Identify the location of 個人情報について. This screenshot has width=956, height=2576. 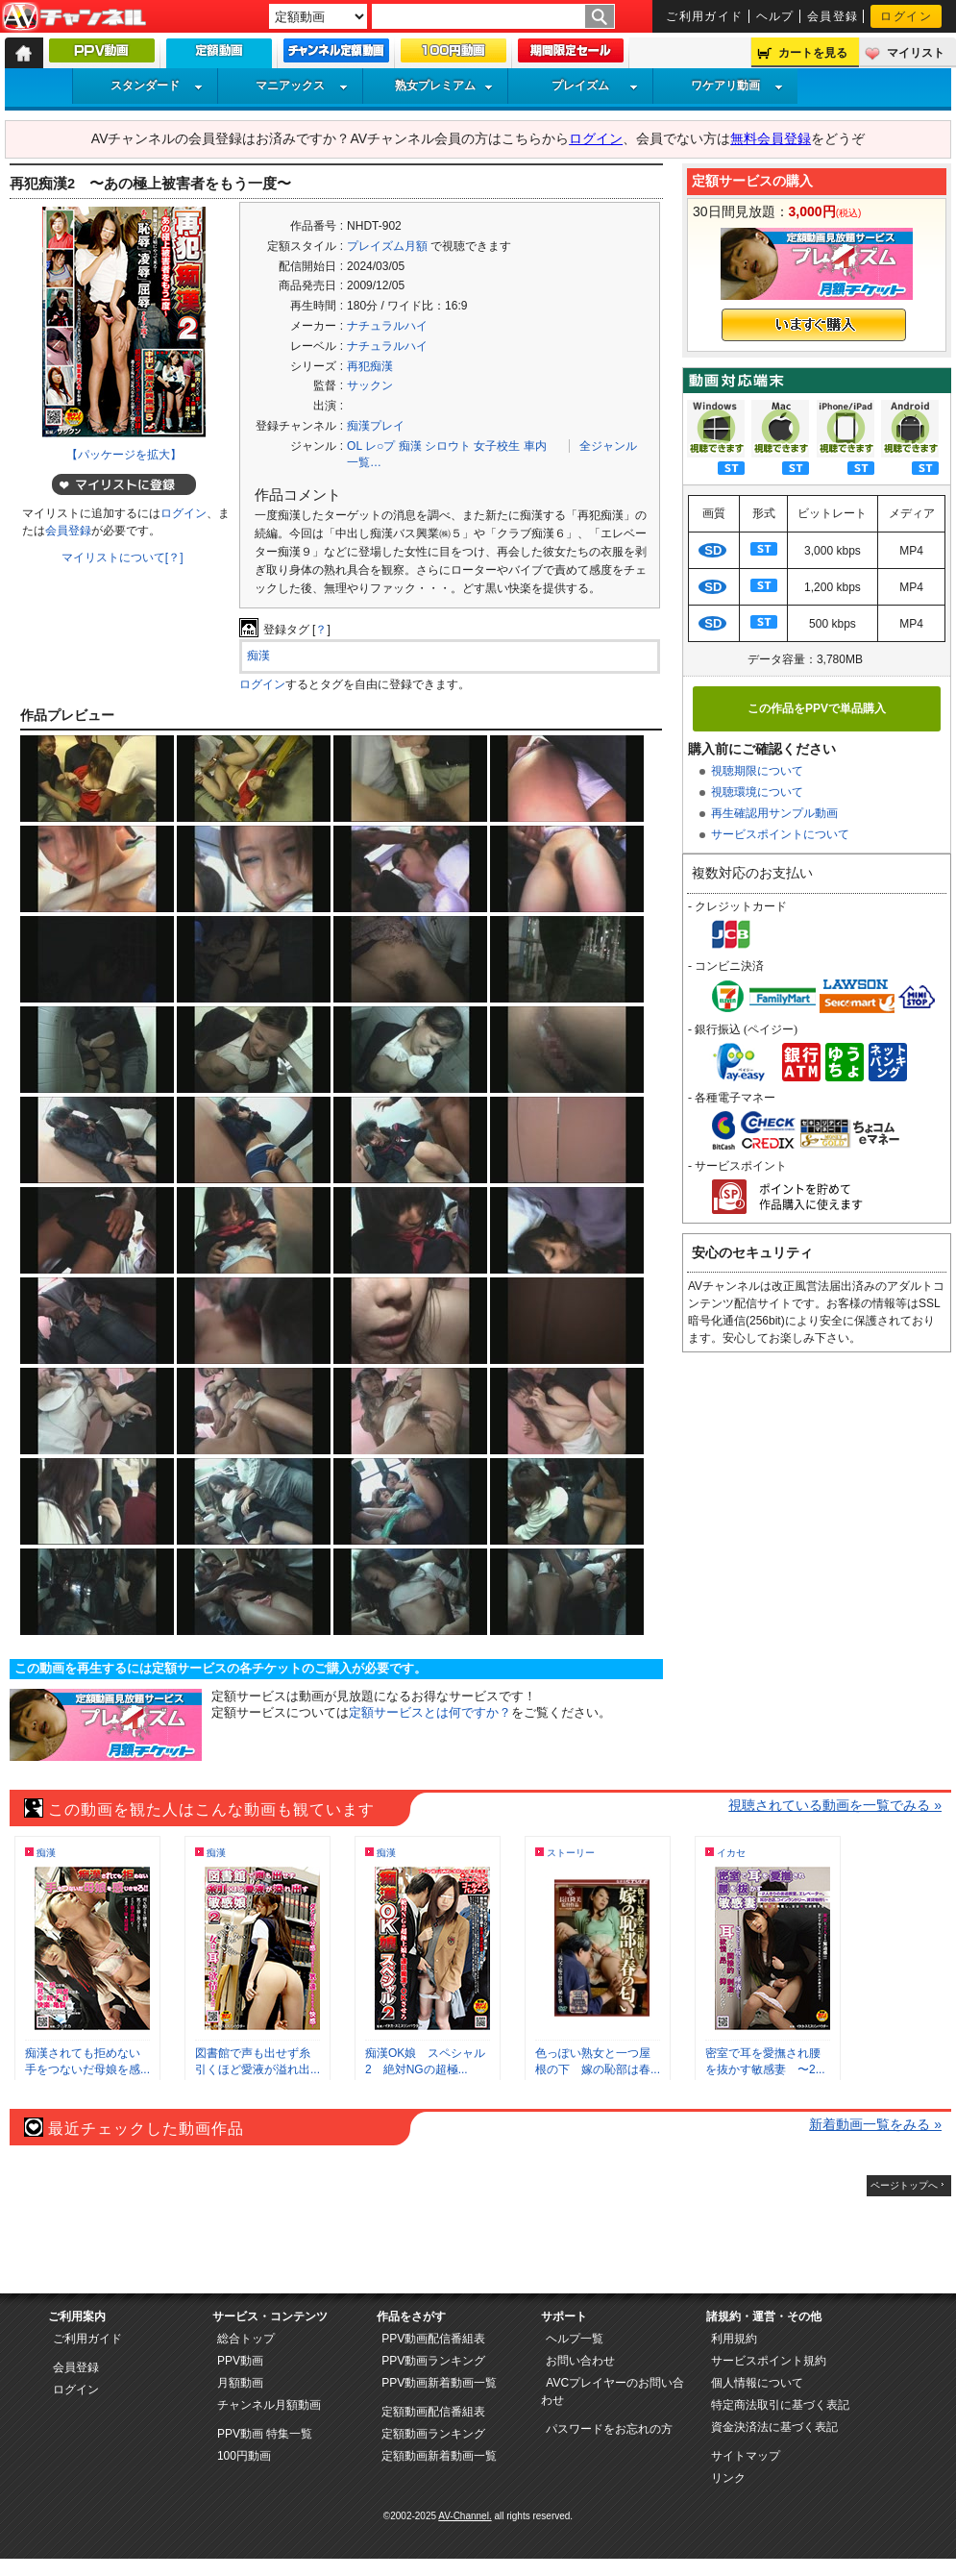
(757, 2383).